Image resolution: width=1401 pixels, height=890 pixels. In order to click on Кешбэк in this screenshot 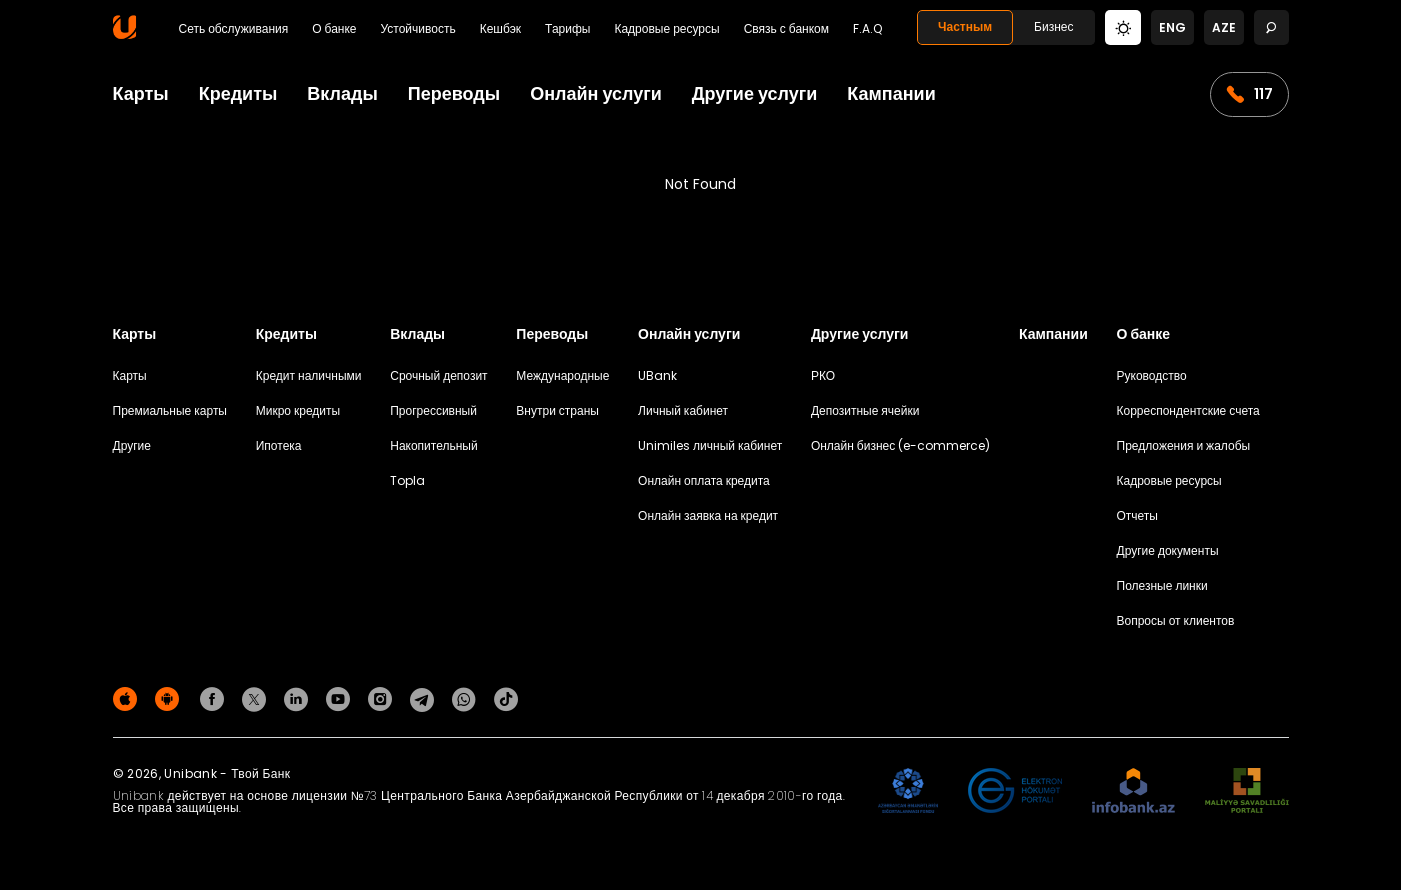, I will do `click(500, 29)`.